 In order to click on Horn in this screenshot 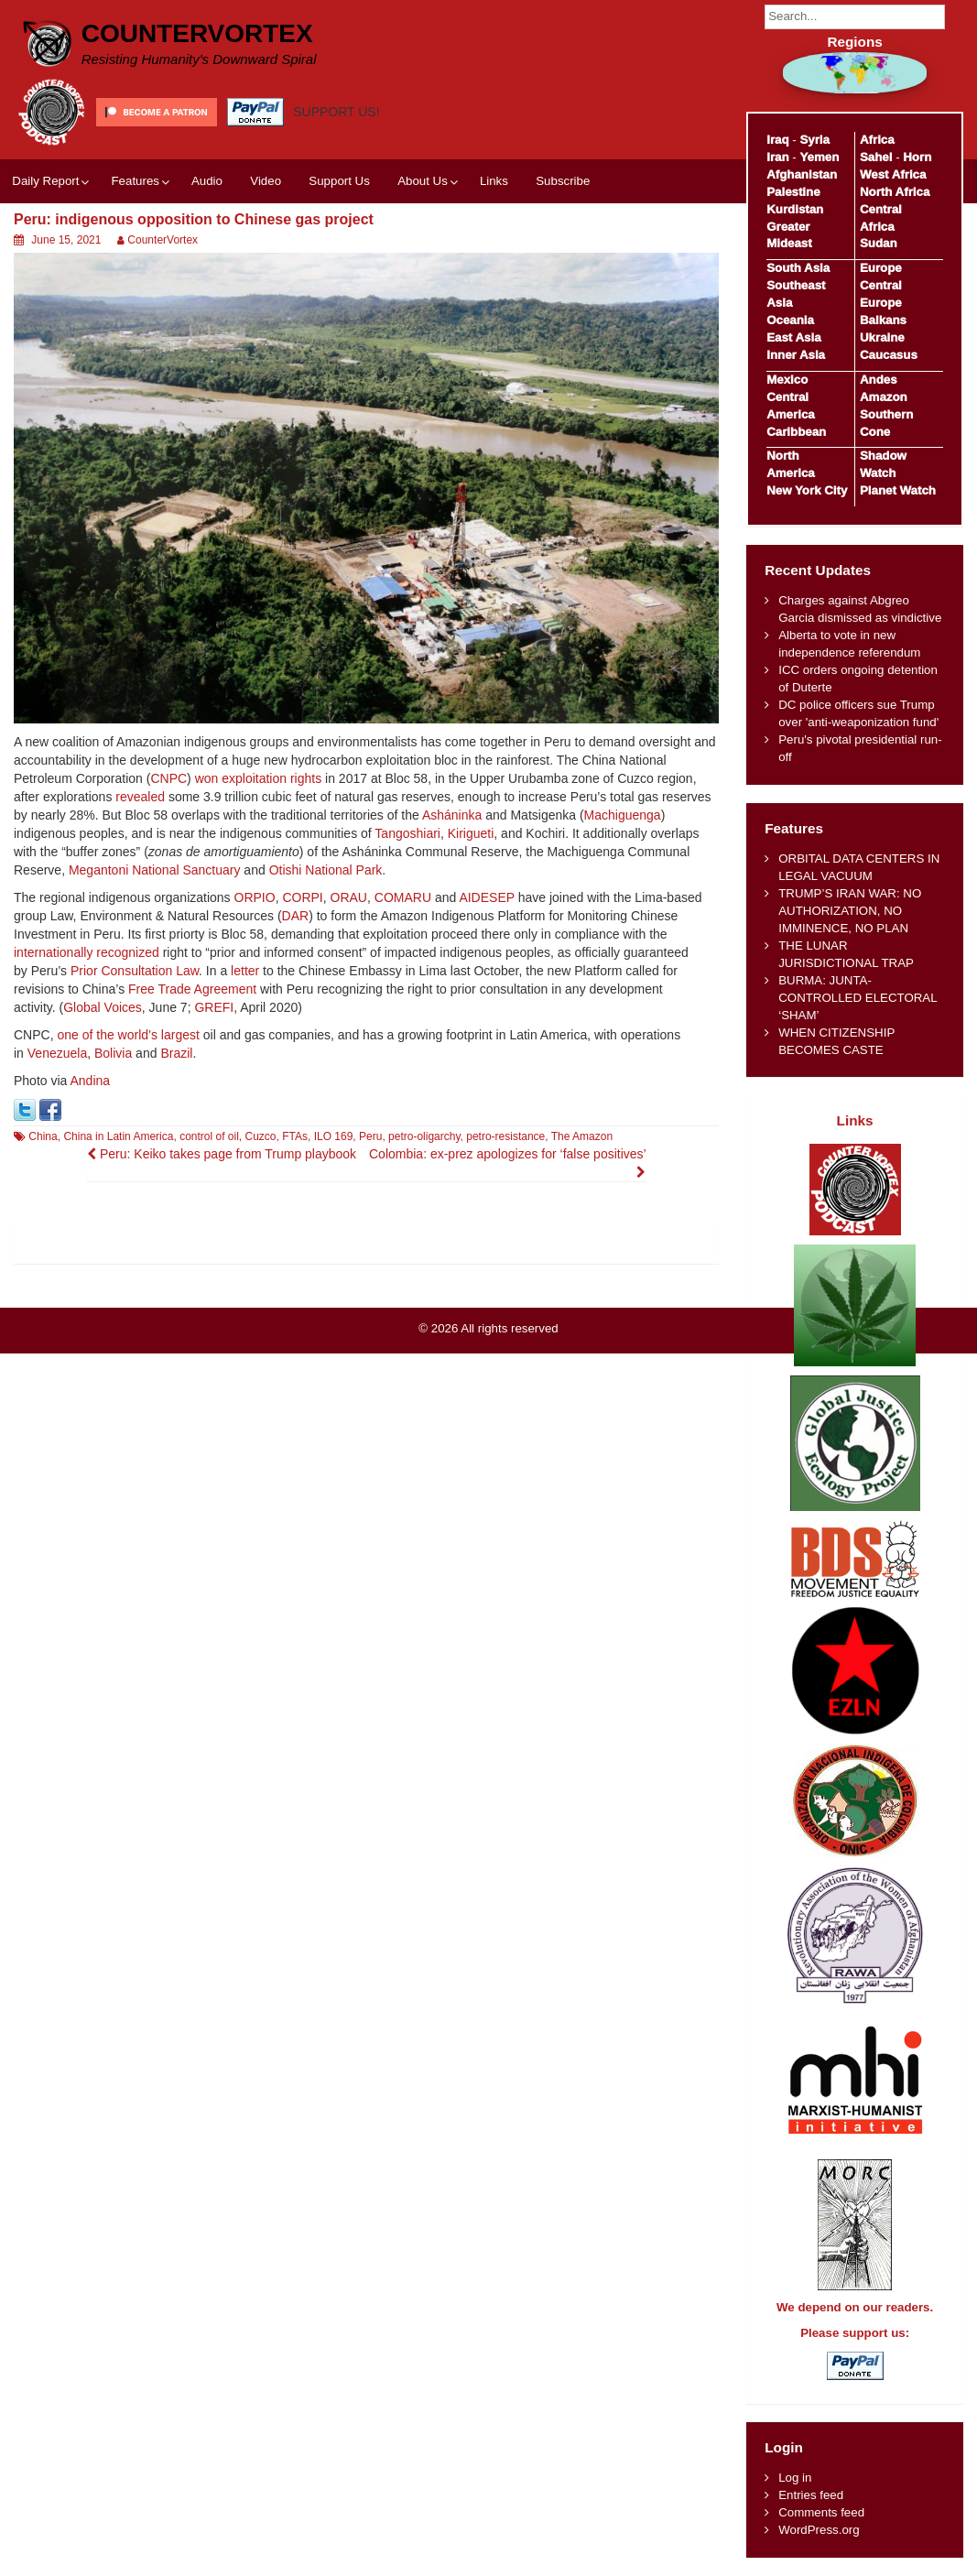, I will do `click(917, 157)`.